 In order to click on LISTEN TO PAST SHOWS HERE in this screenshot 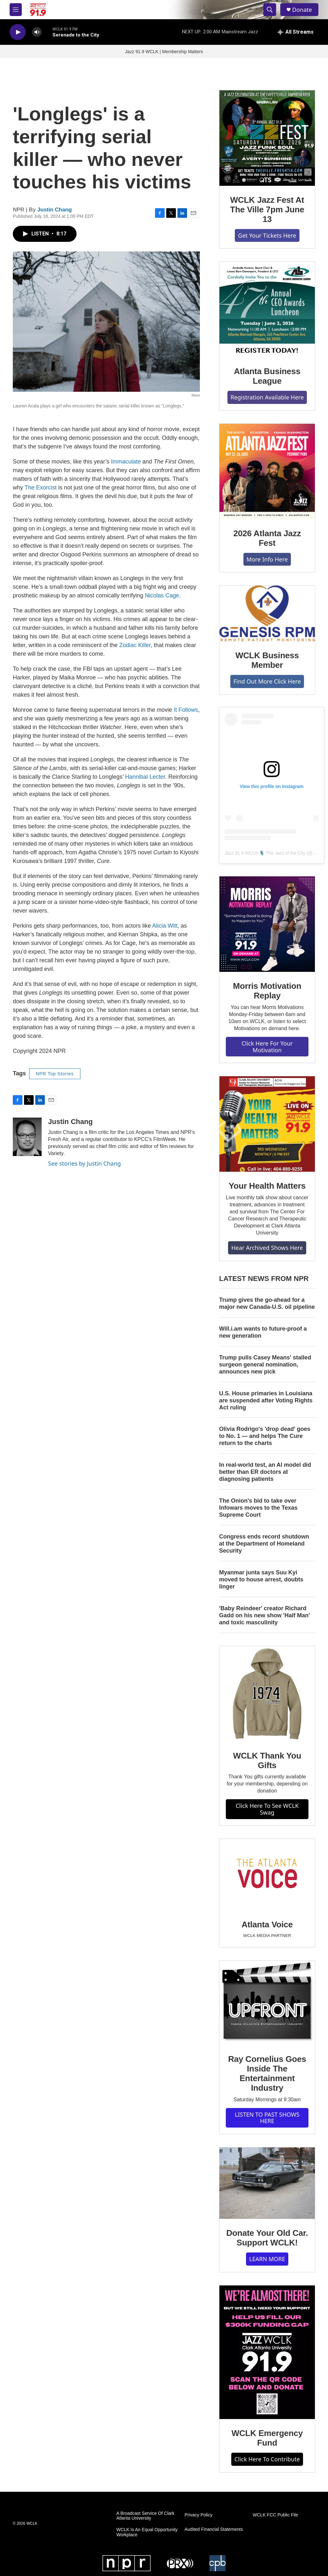, I will do `click(267, 2118)`.